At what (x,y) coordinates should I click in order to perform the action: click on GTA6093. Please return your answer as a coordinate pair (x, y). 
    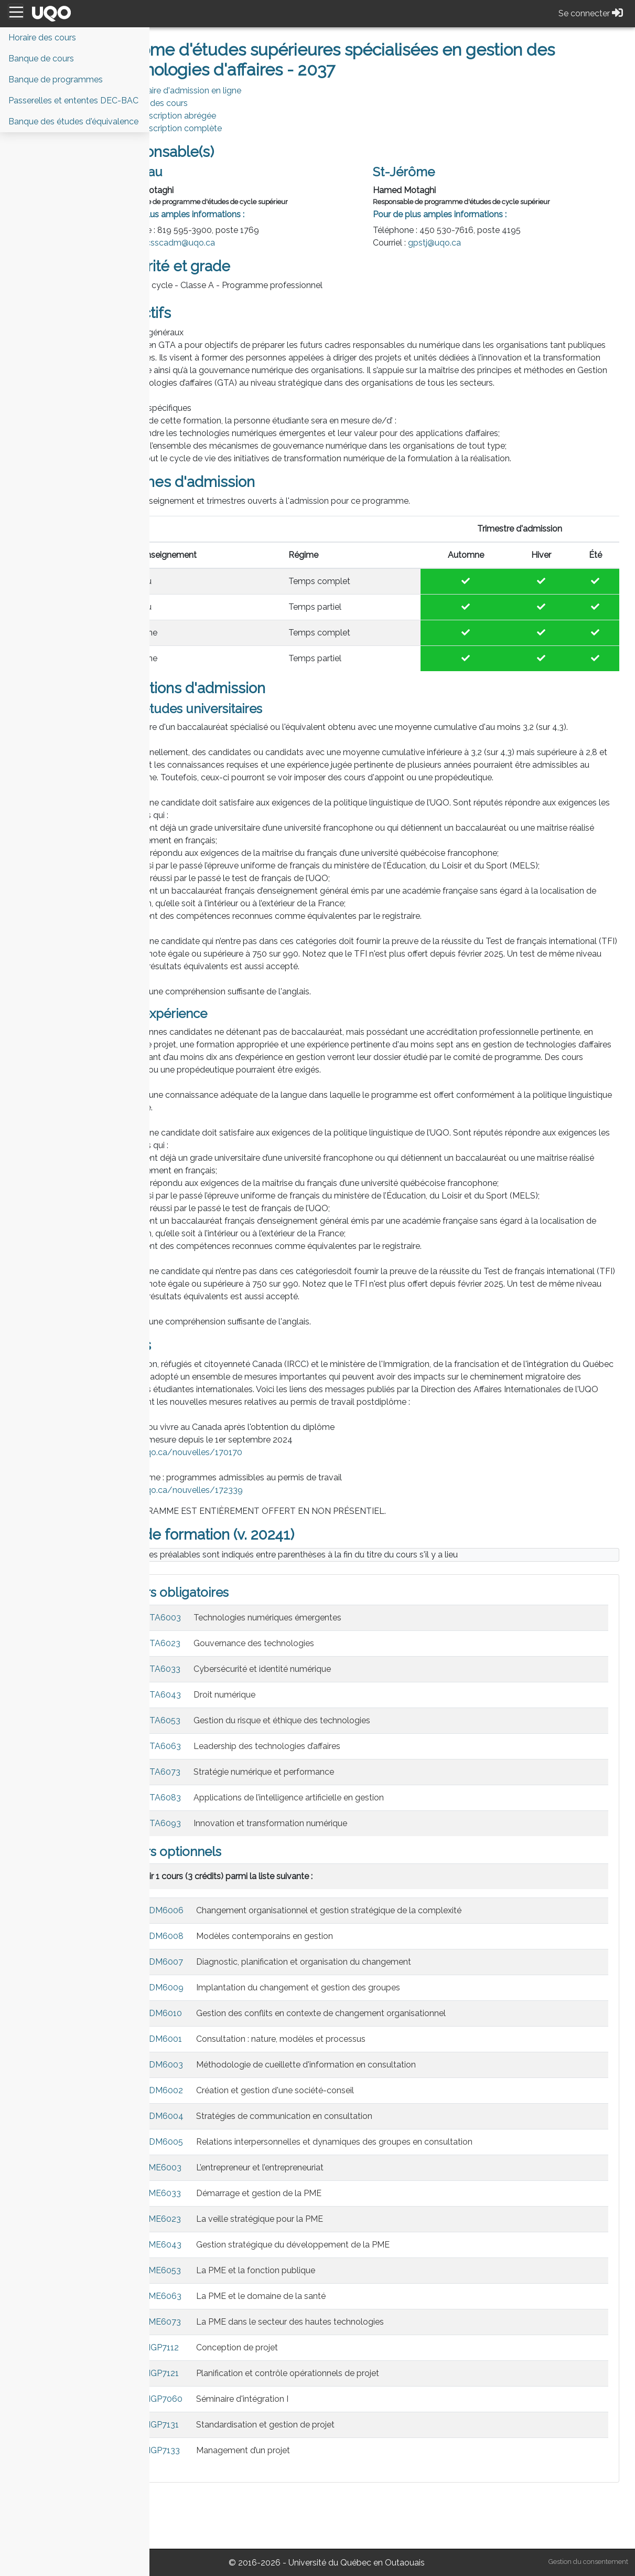
    Looking at the image, I should click on (216, 1874).